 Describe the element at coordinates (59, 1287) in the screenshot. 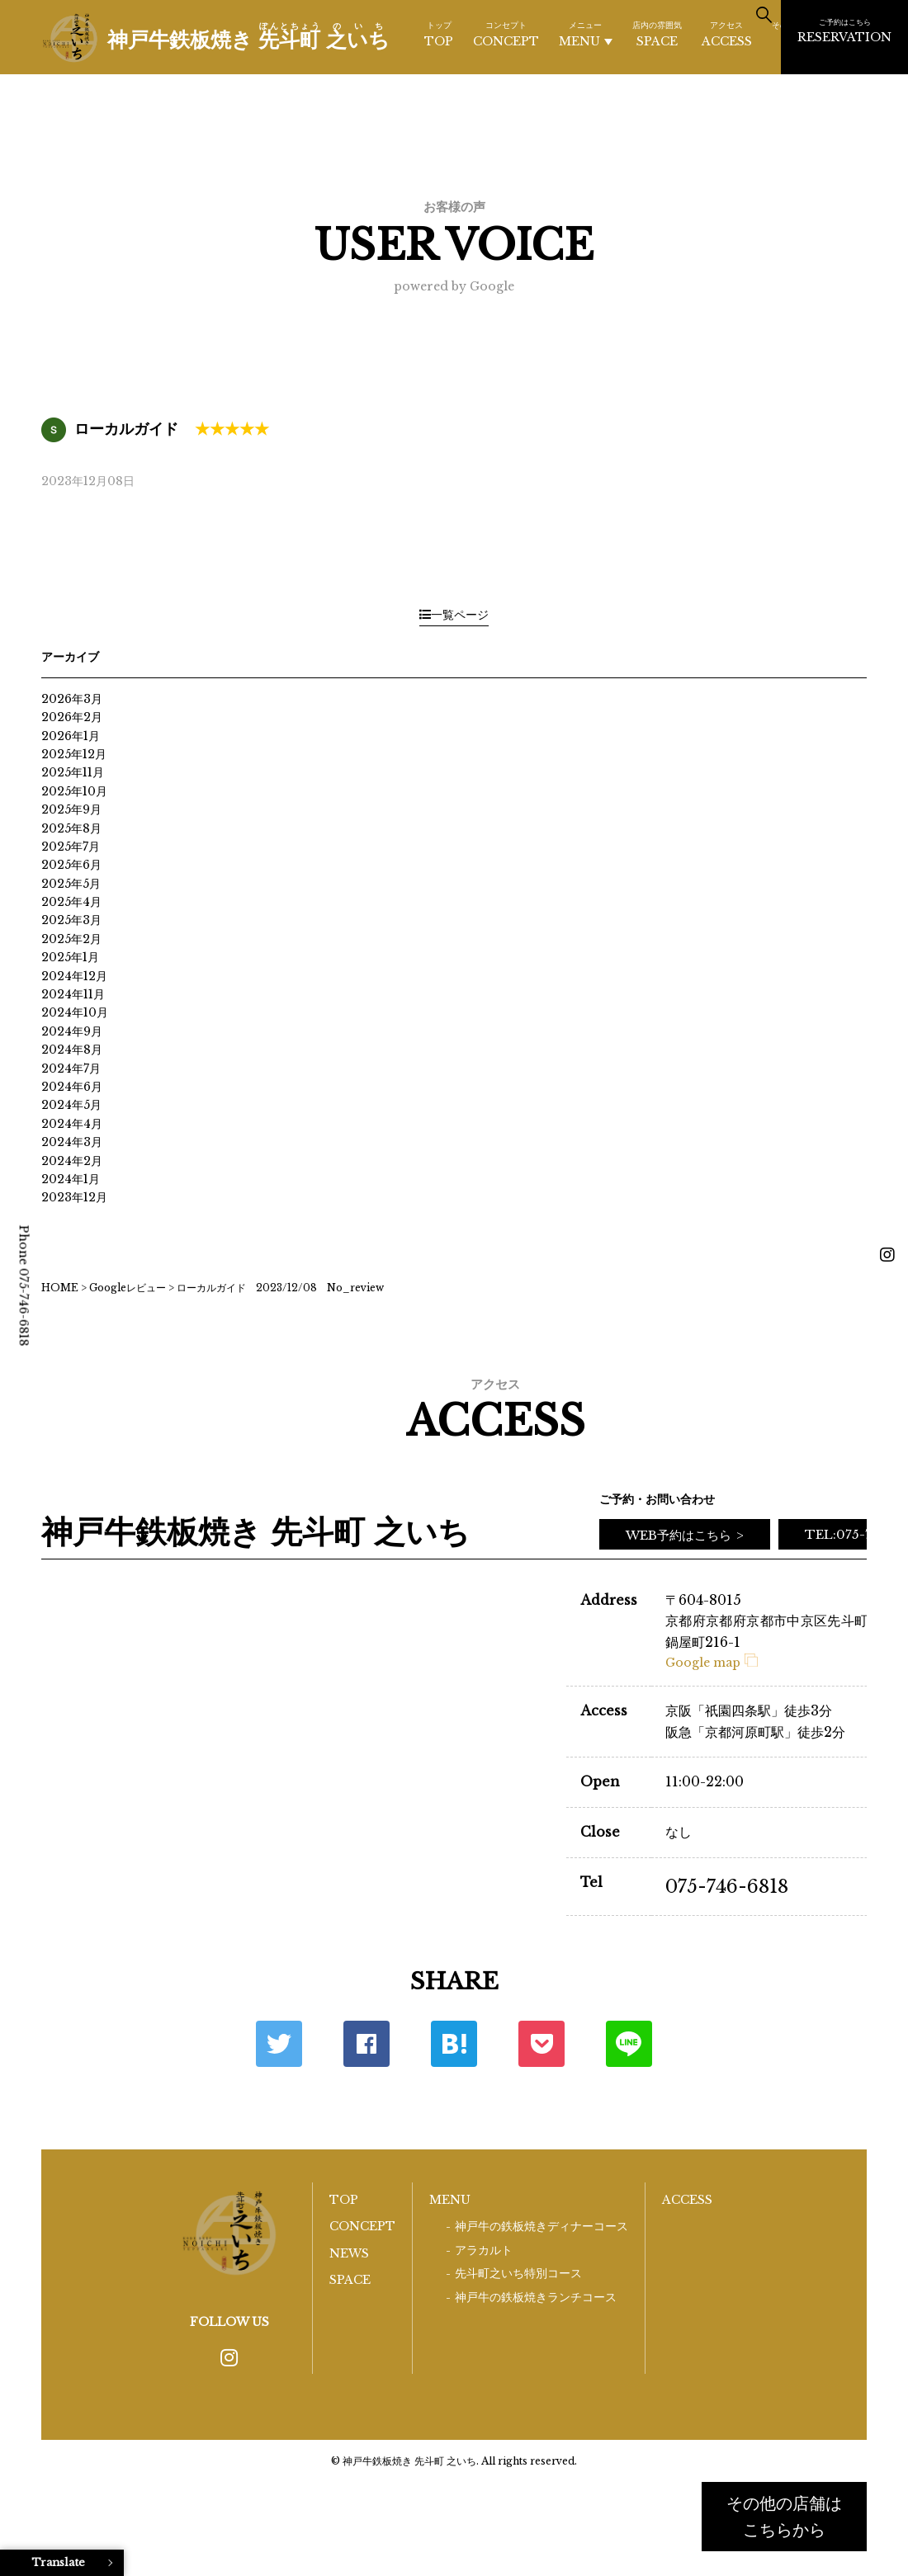

I see `HOME` at that location.